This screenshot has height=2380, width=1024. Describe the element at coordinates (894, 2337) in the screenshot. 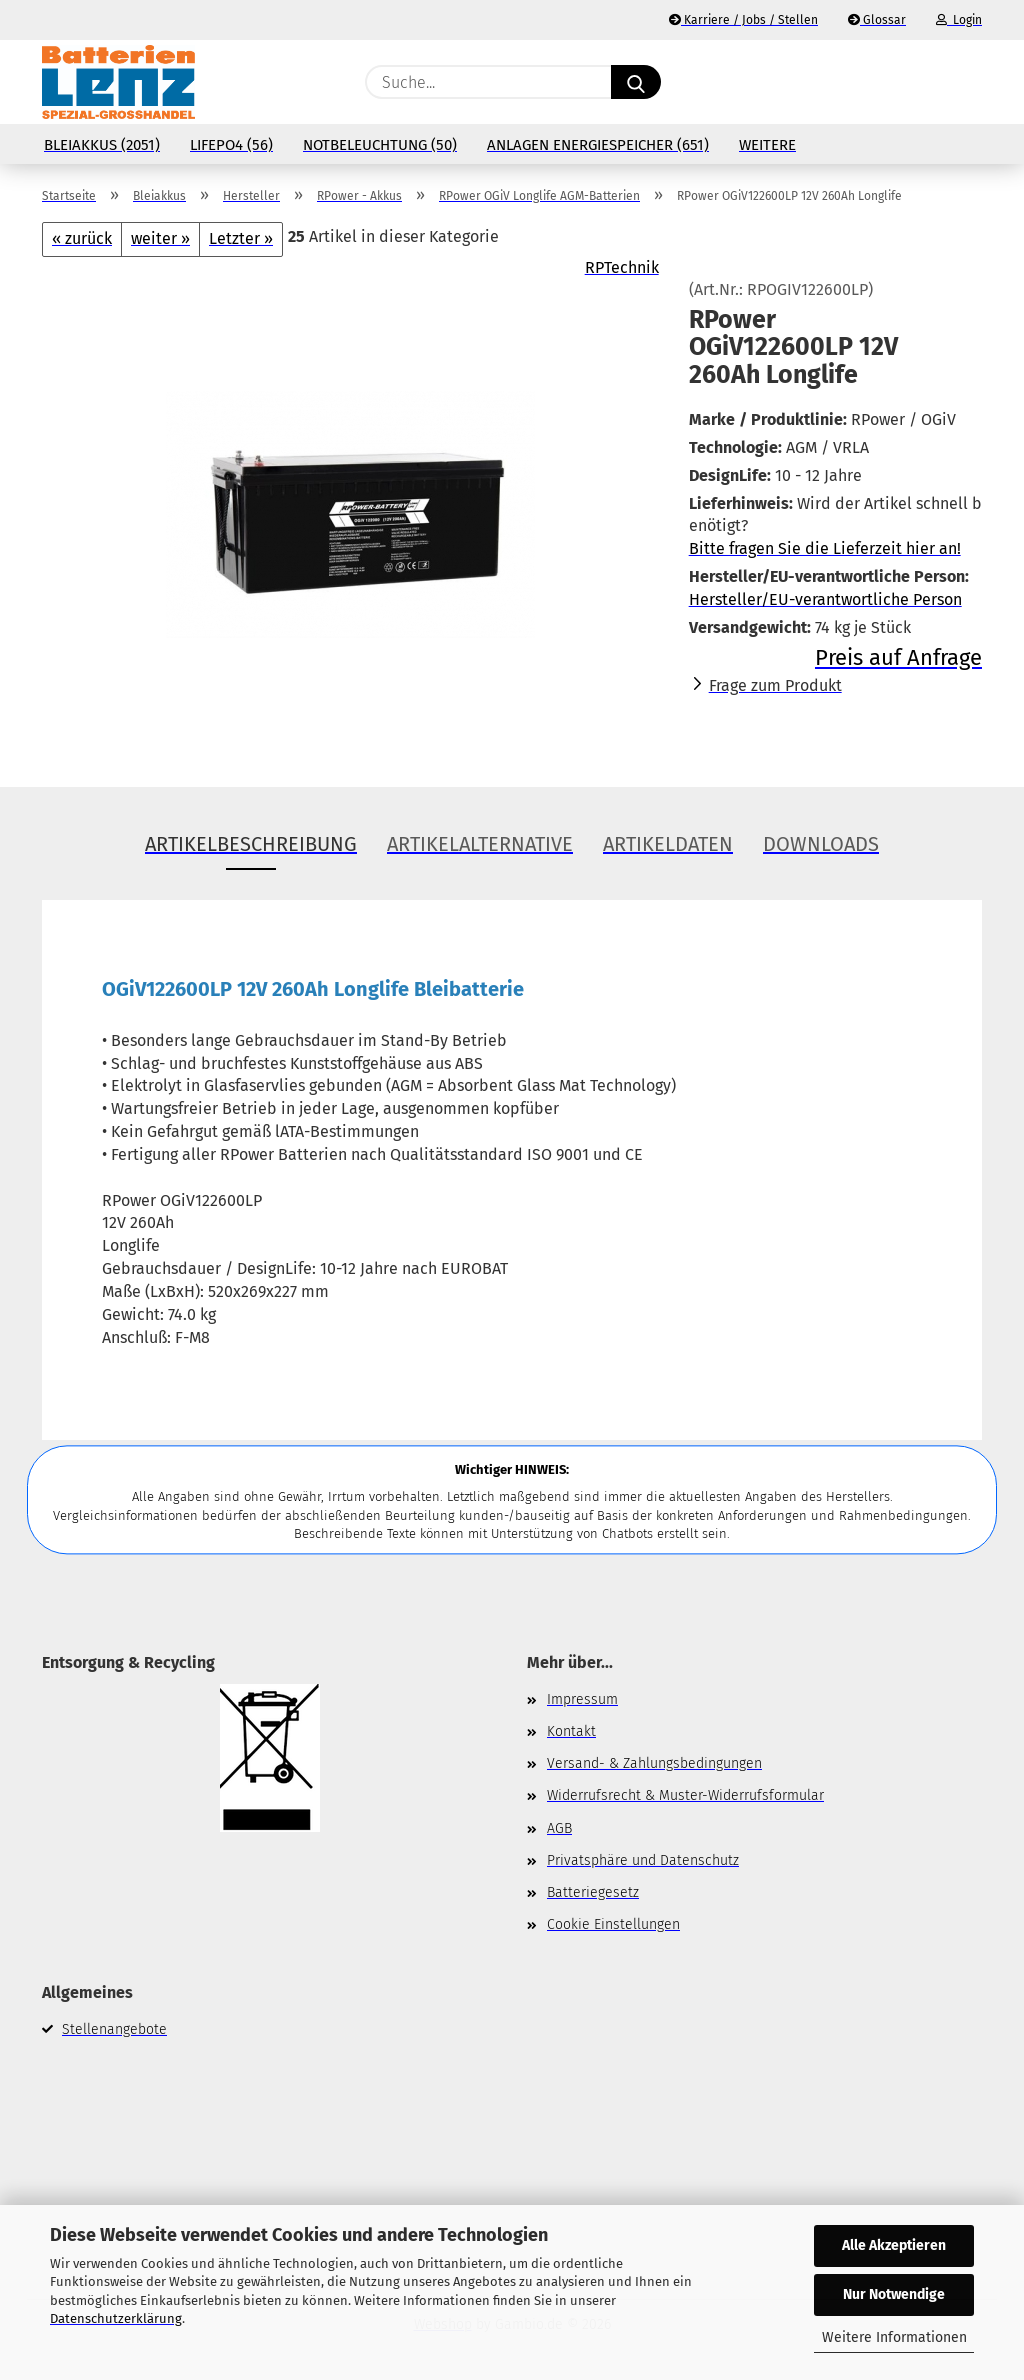

I see `Weitere Informationen` at that location.